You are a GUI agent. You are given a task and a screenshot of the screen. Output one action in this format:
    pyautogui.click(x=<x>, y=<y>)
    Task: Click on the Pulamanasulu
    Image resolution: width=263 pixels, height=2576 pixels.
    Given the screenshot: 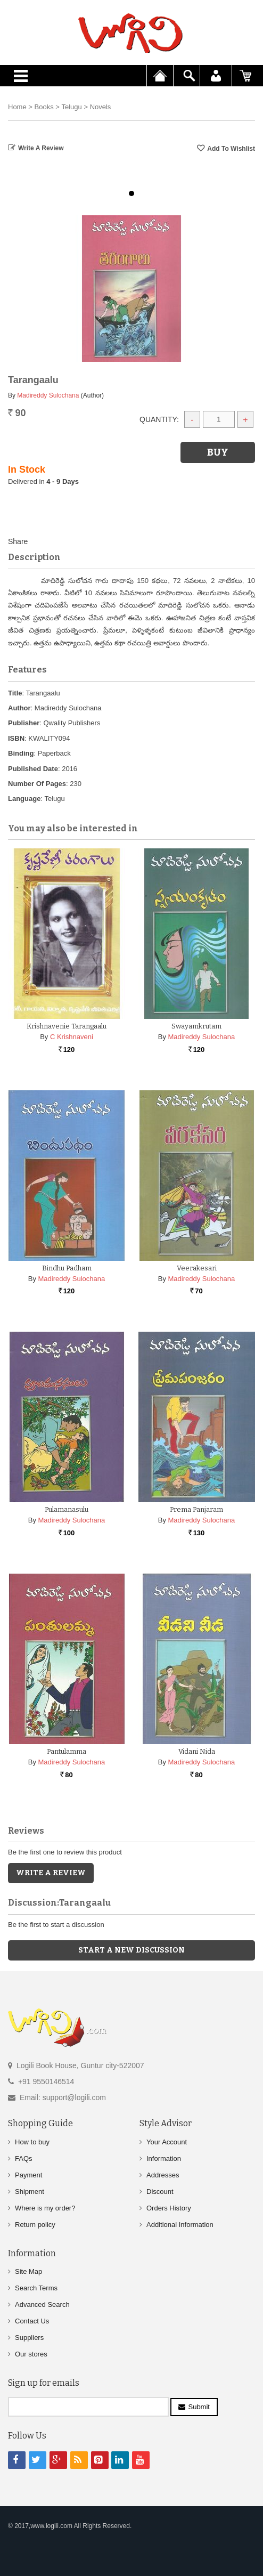 What is the action you would take?
    pyautogui.click(x=66, y=1509)
    